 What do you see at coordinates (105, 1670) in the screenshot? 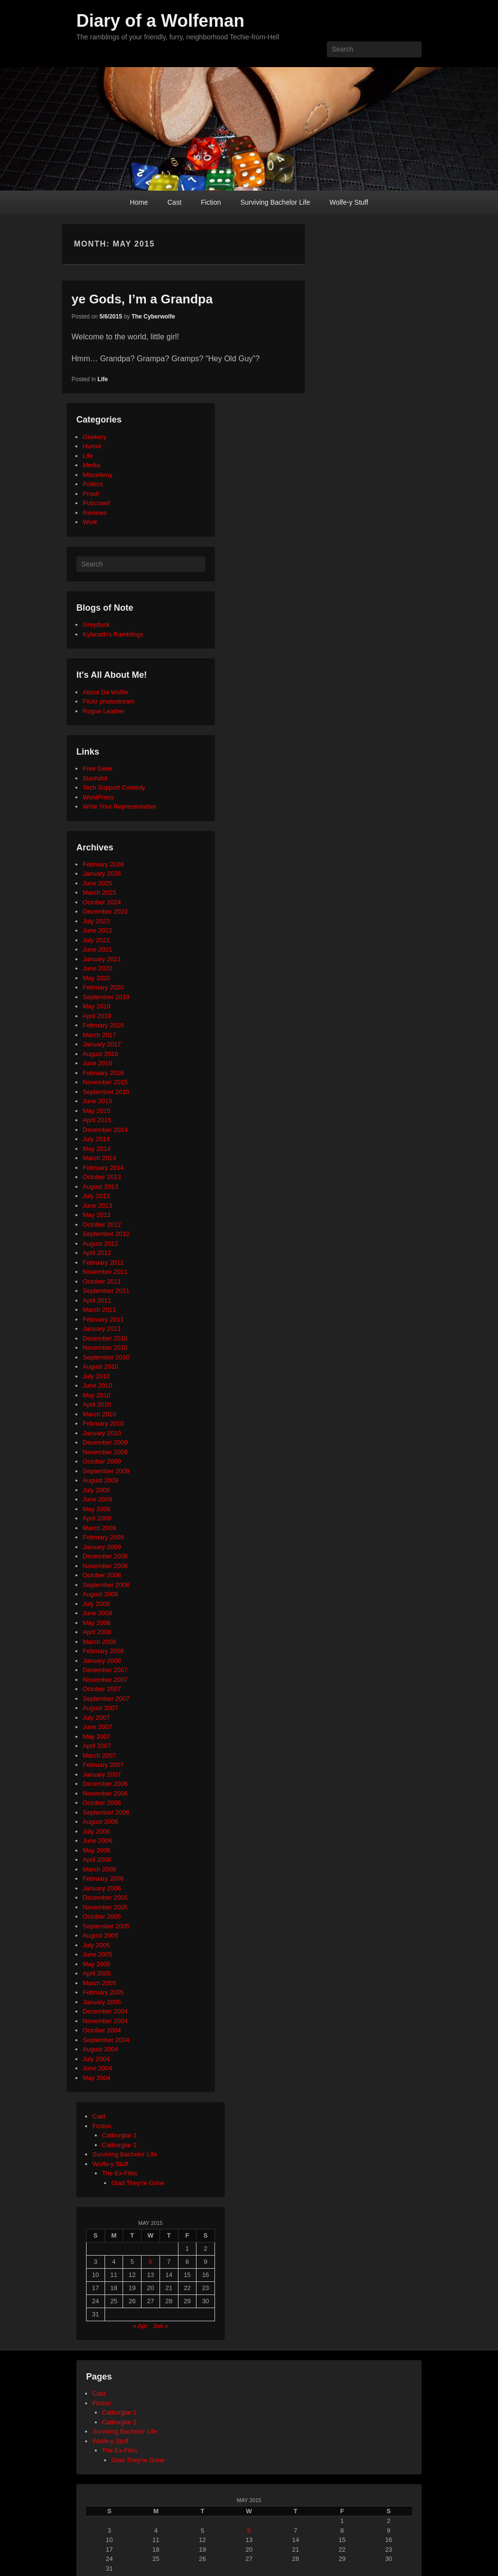
I see `December 2007` at bounding box center [105, 1670].